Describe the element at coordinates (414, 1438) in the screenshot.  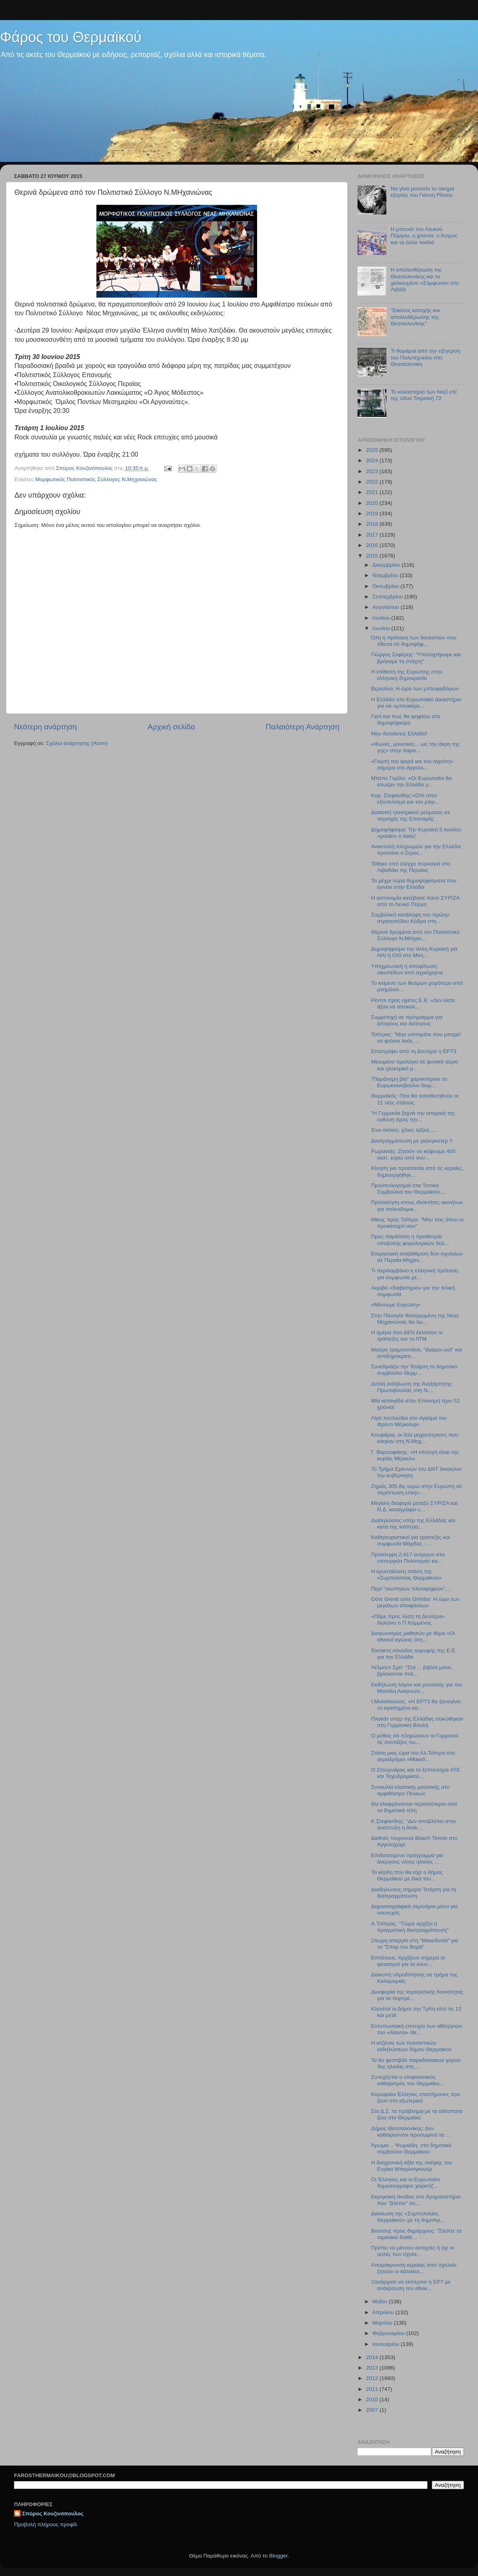
I see `Κουφάρια, οι δύο μηχανότρατες που κάηκαν στη Ν.Μηχ...` at that location.